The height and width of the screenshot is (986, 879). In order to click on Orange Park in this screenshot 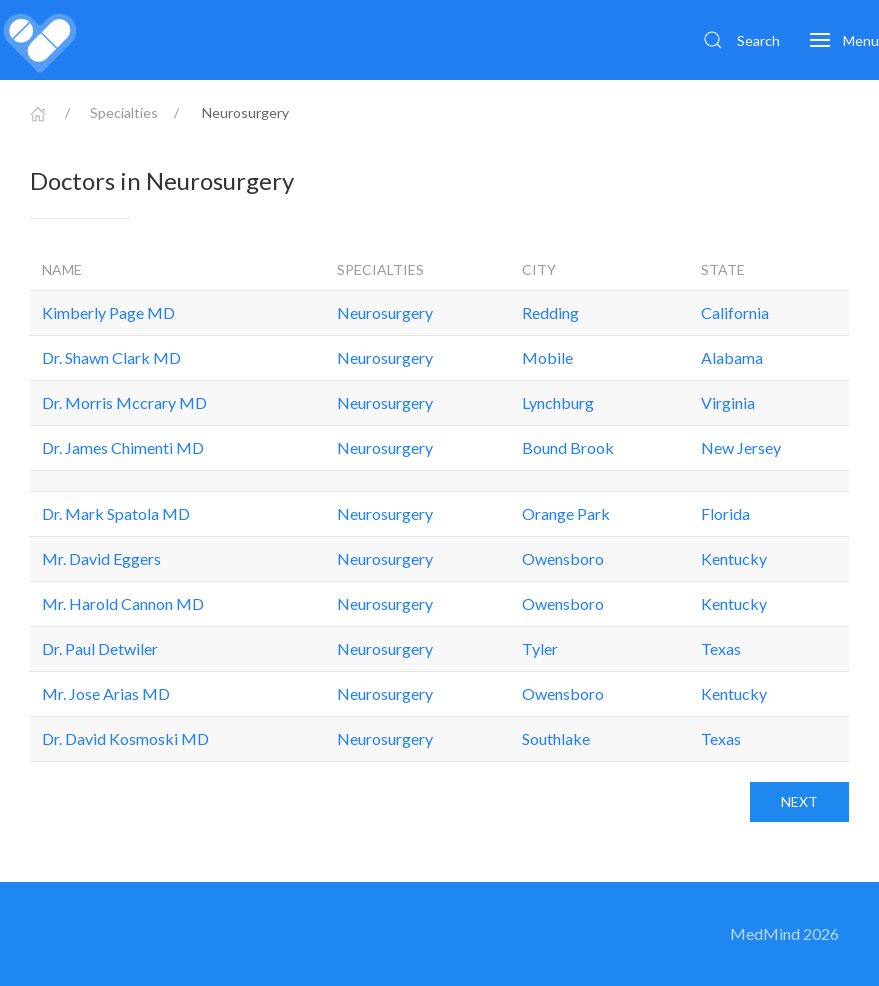, I will do `click(566, 513)`.